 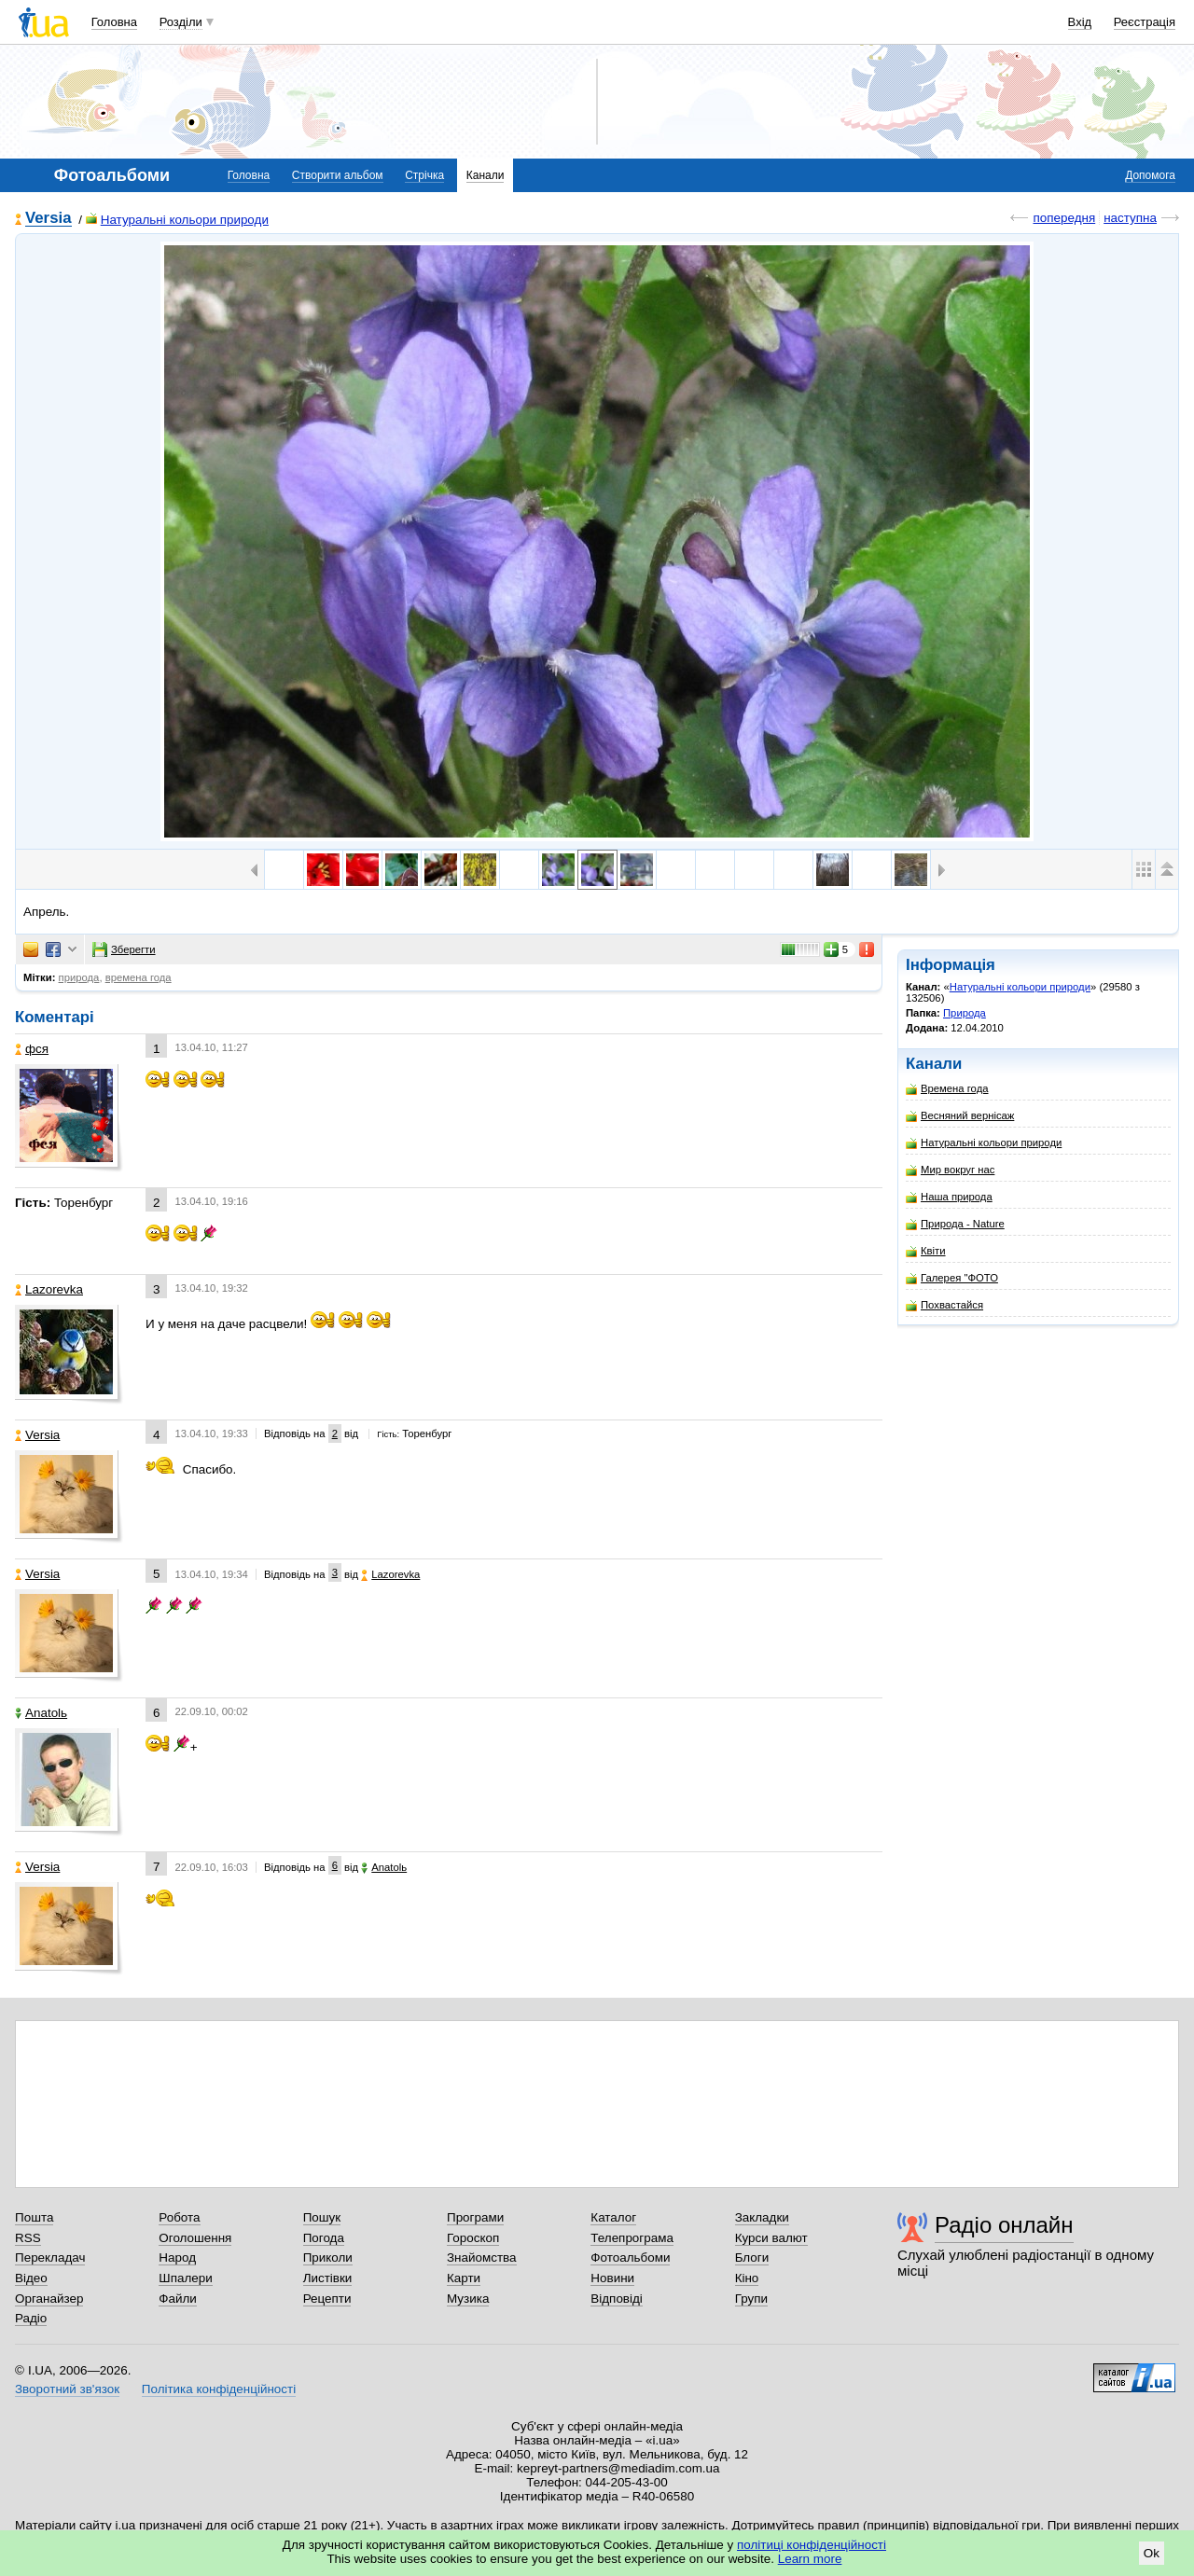 What do you see at coordinates (1144, 22) in the screenshot?
I see `Реєстрація` at bounding box center [1144, 22].